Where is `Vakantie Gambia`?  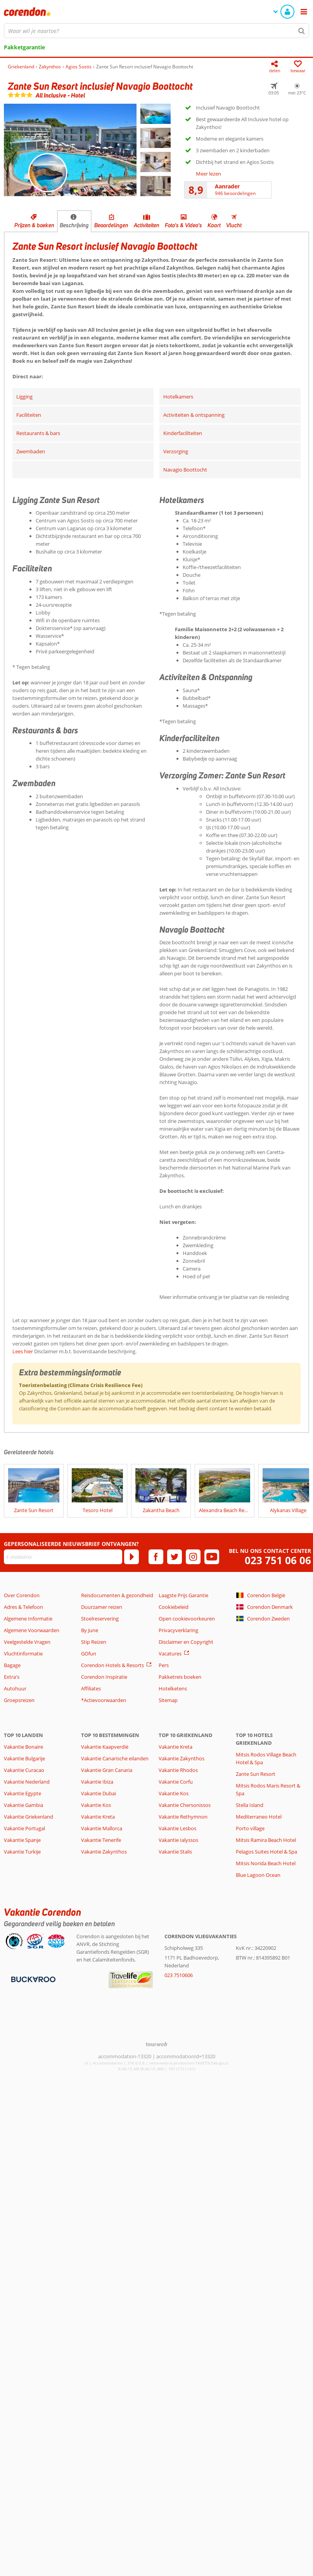 Vakantie Gambia is located at coordinates (23, 1804).